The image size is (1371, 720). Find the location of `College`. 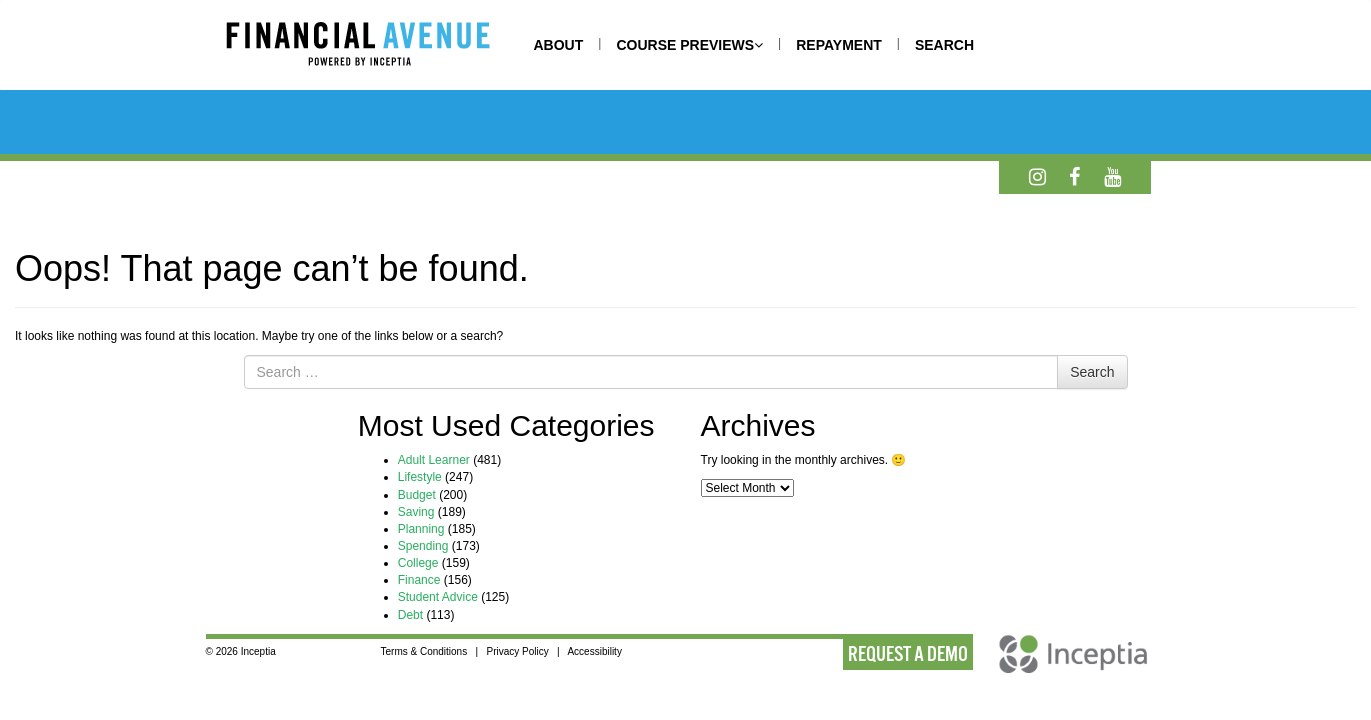

College is located at coordinates (418, 563).